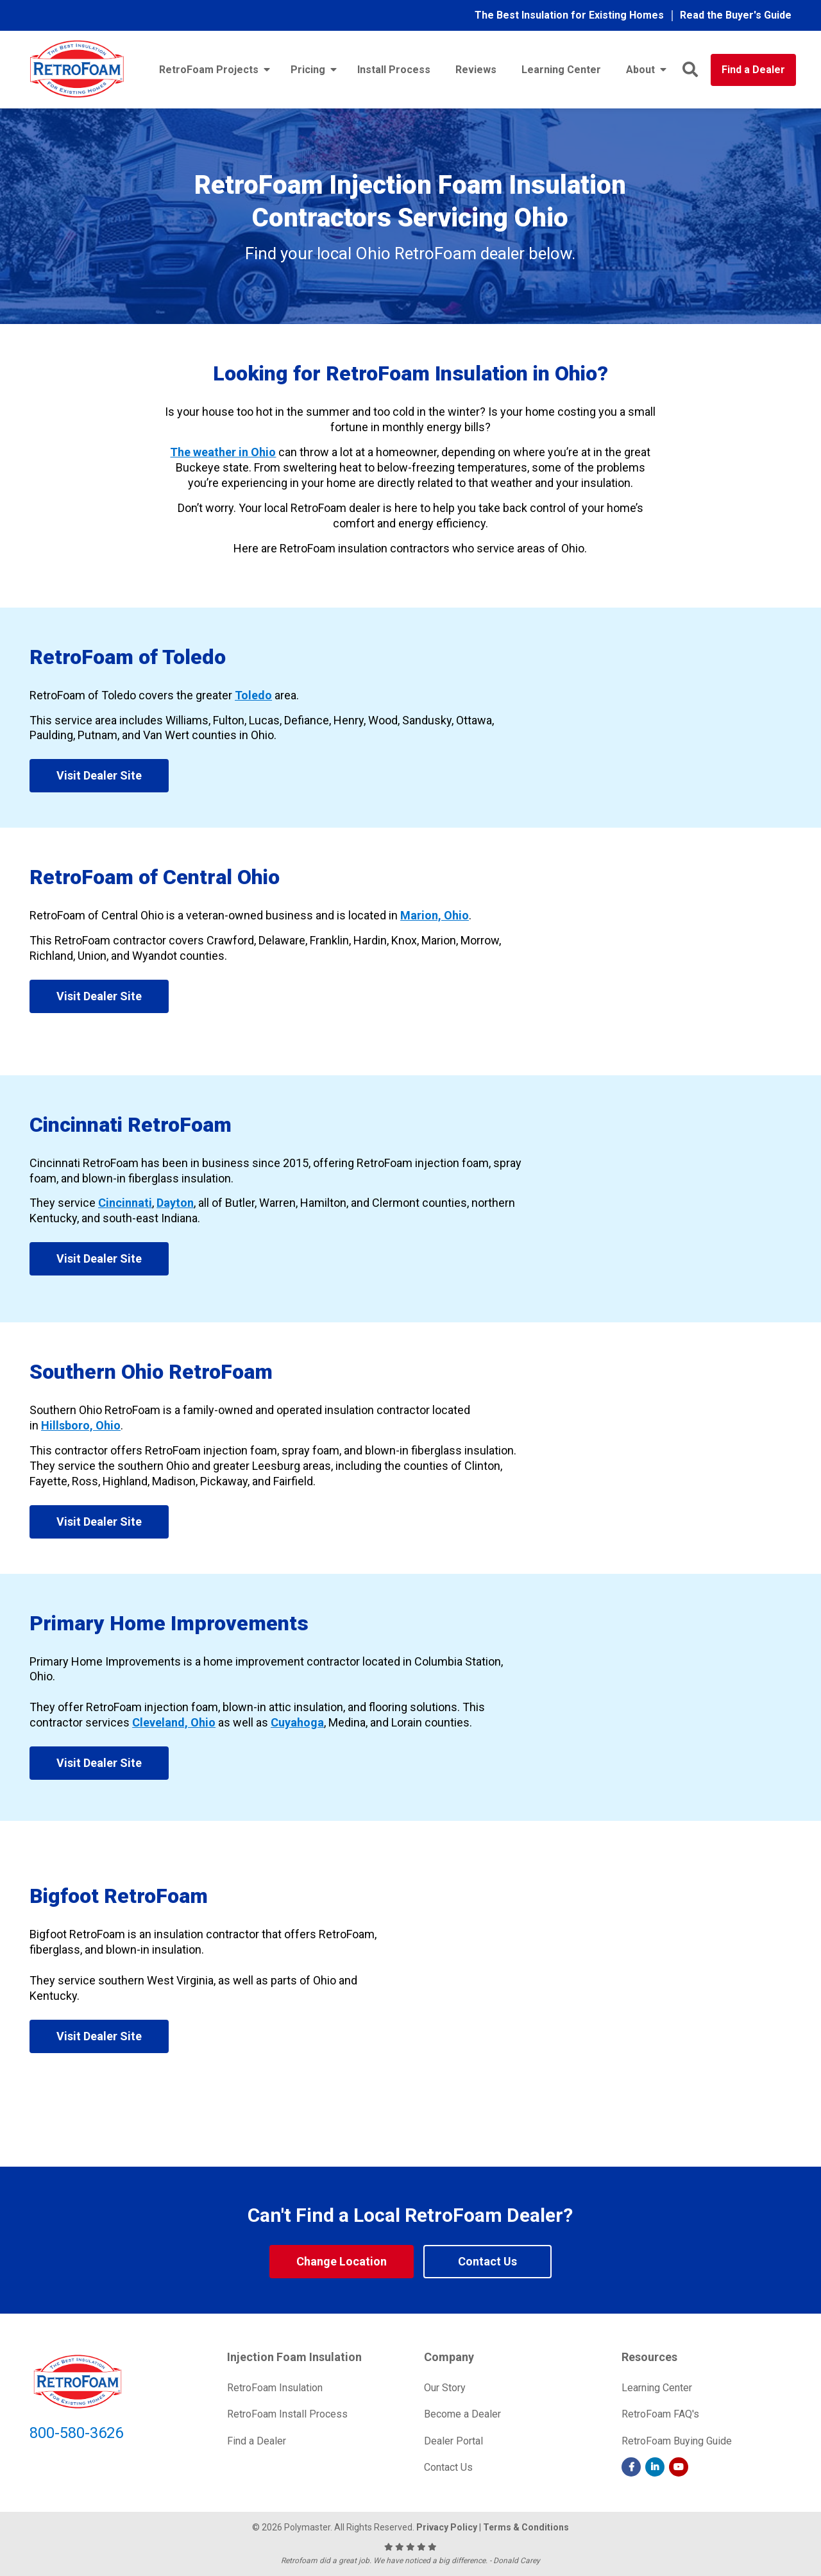 The image size is (821, 2576). What do you see at coordinates (445, 2388) in the screenshot?
I see `Our Story [menuitem]` at bounding box center [445, 2388].